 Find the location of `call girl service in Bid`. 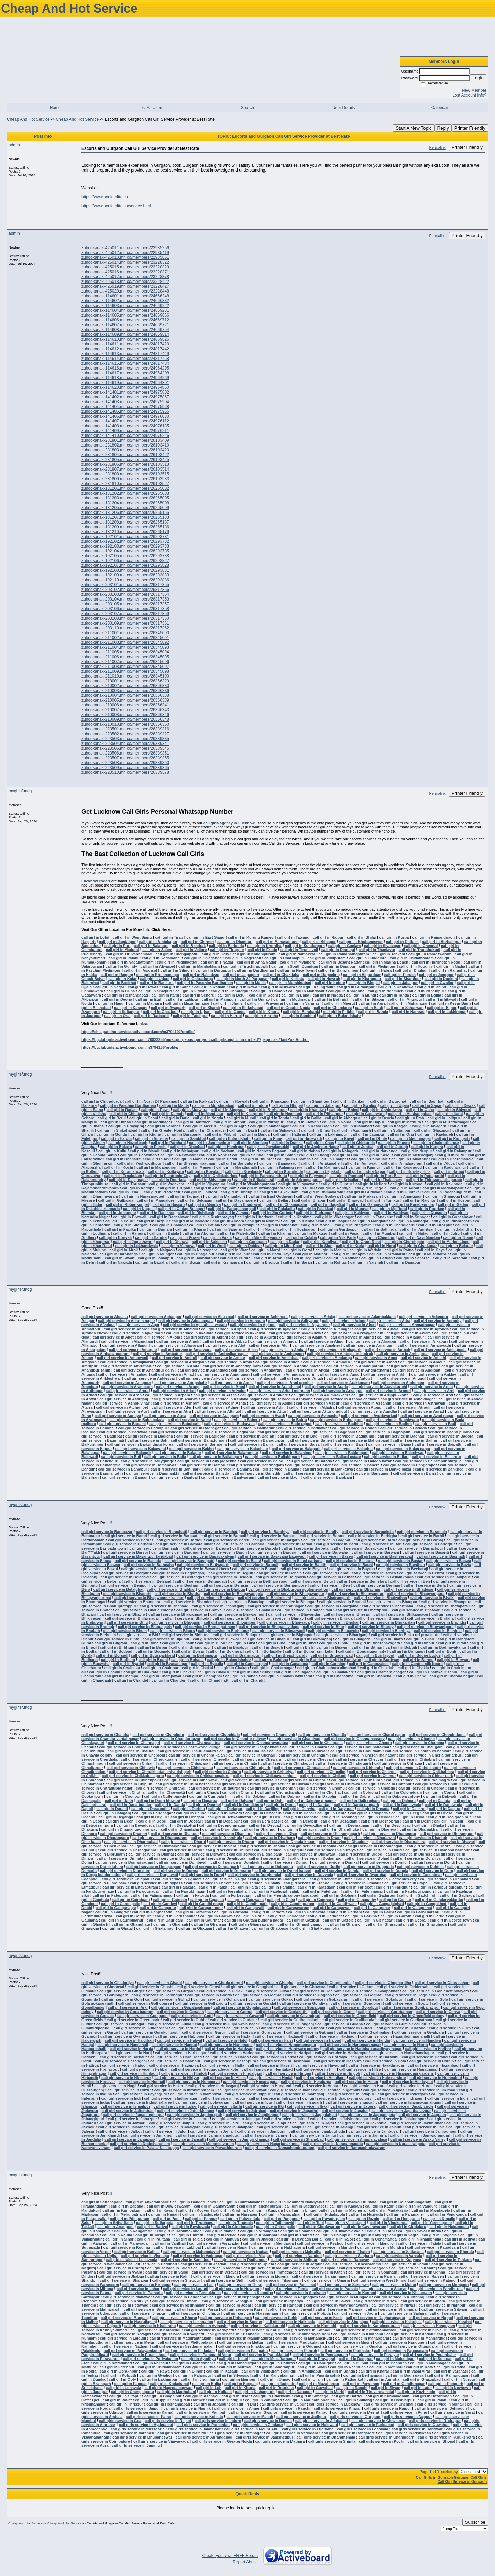

call girl service in Bid is located at coordinates (138, 1635).